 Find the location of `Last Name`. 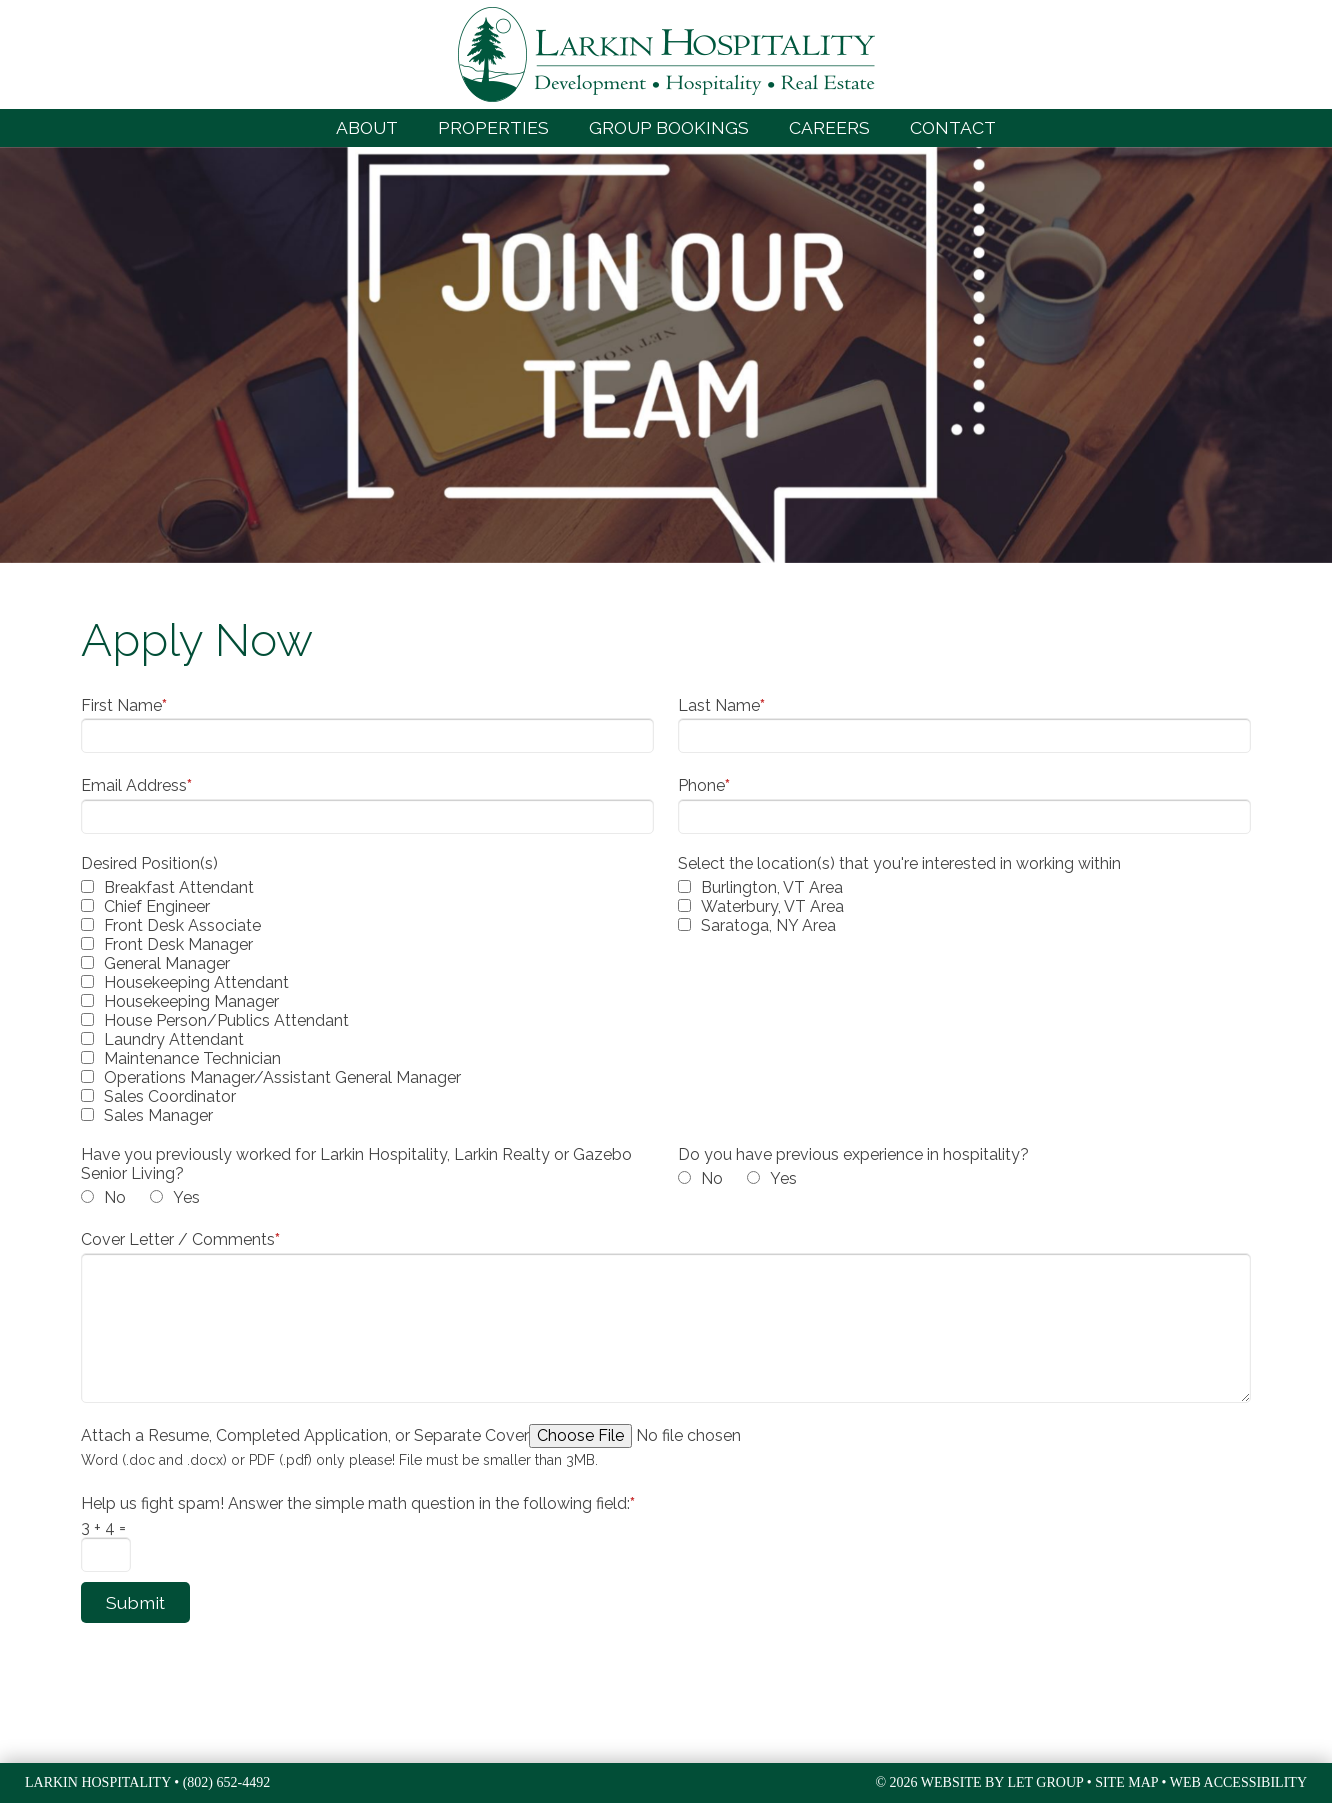

Last Name is located at coordinates (721, 705).